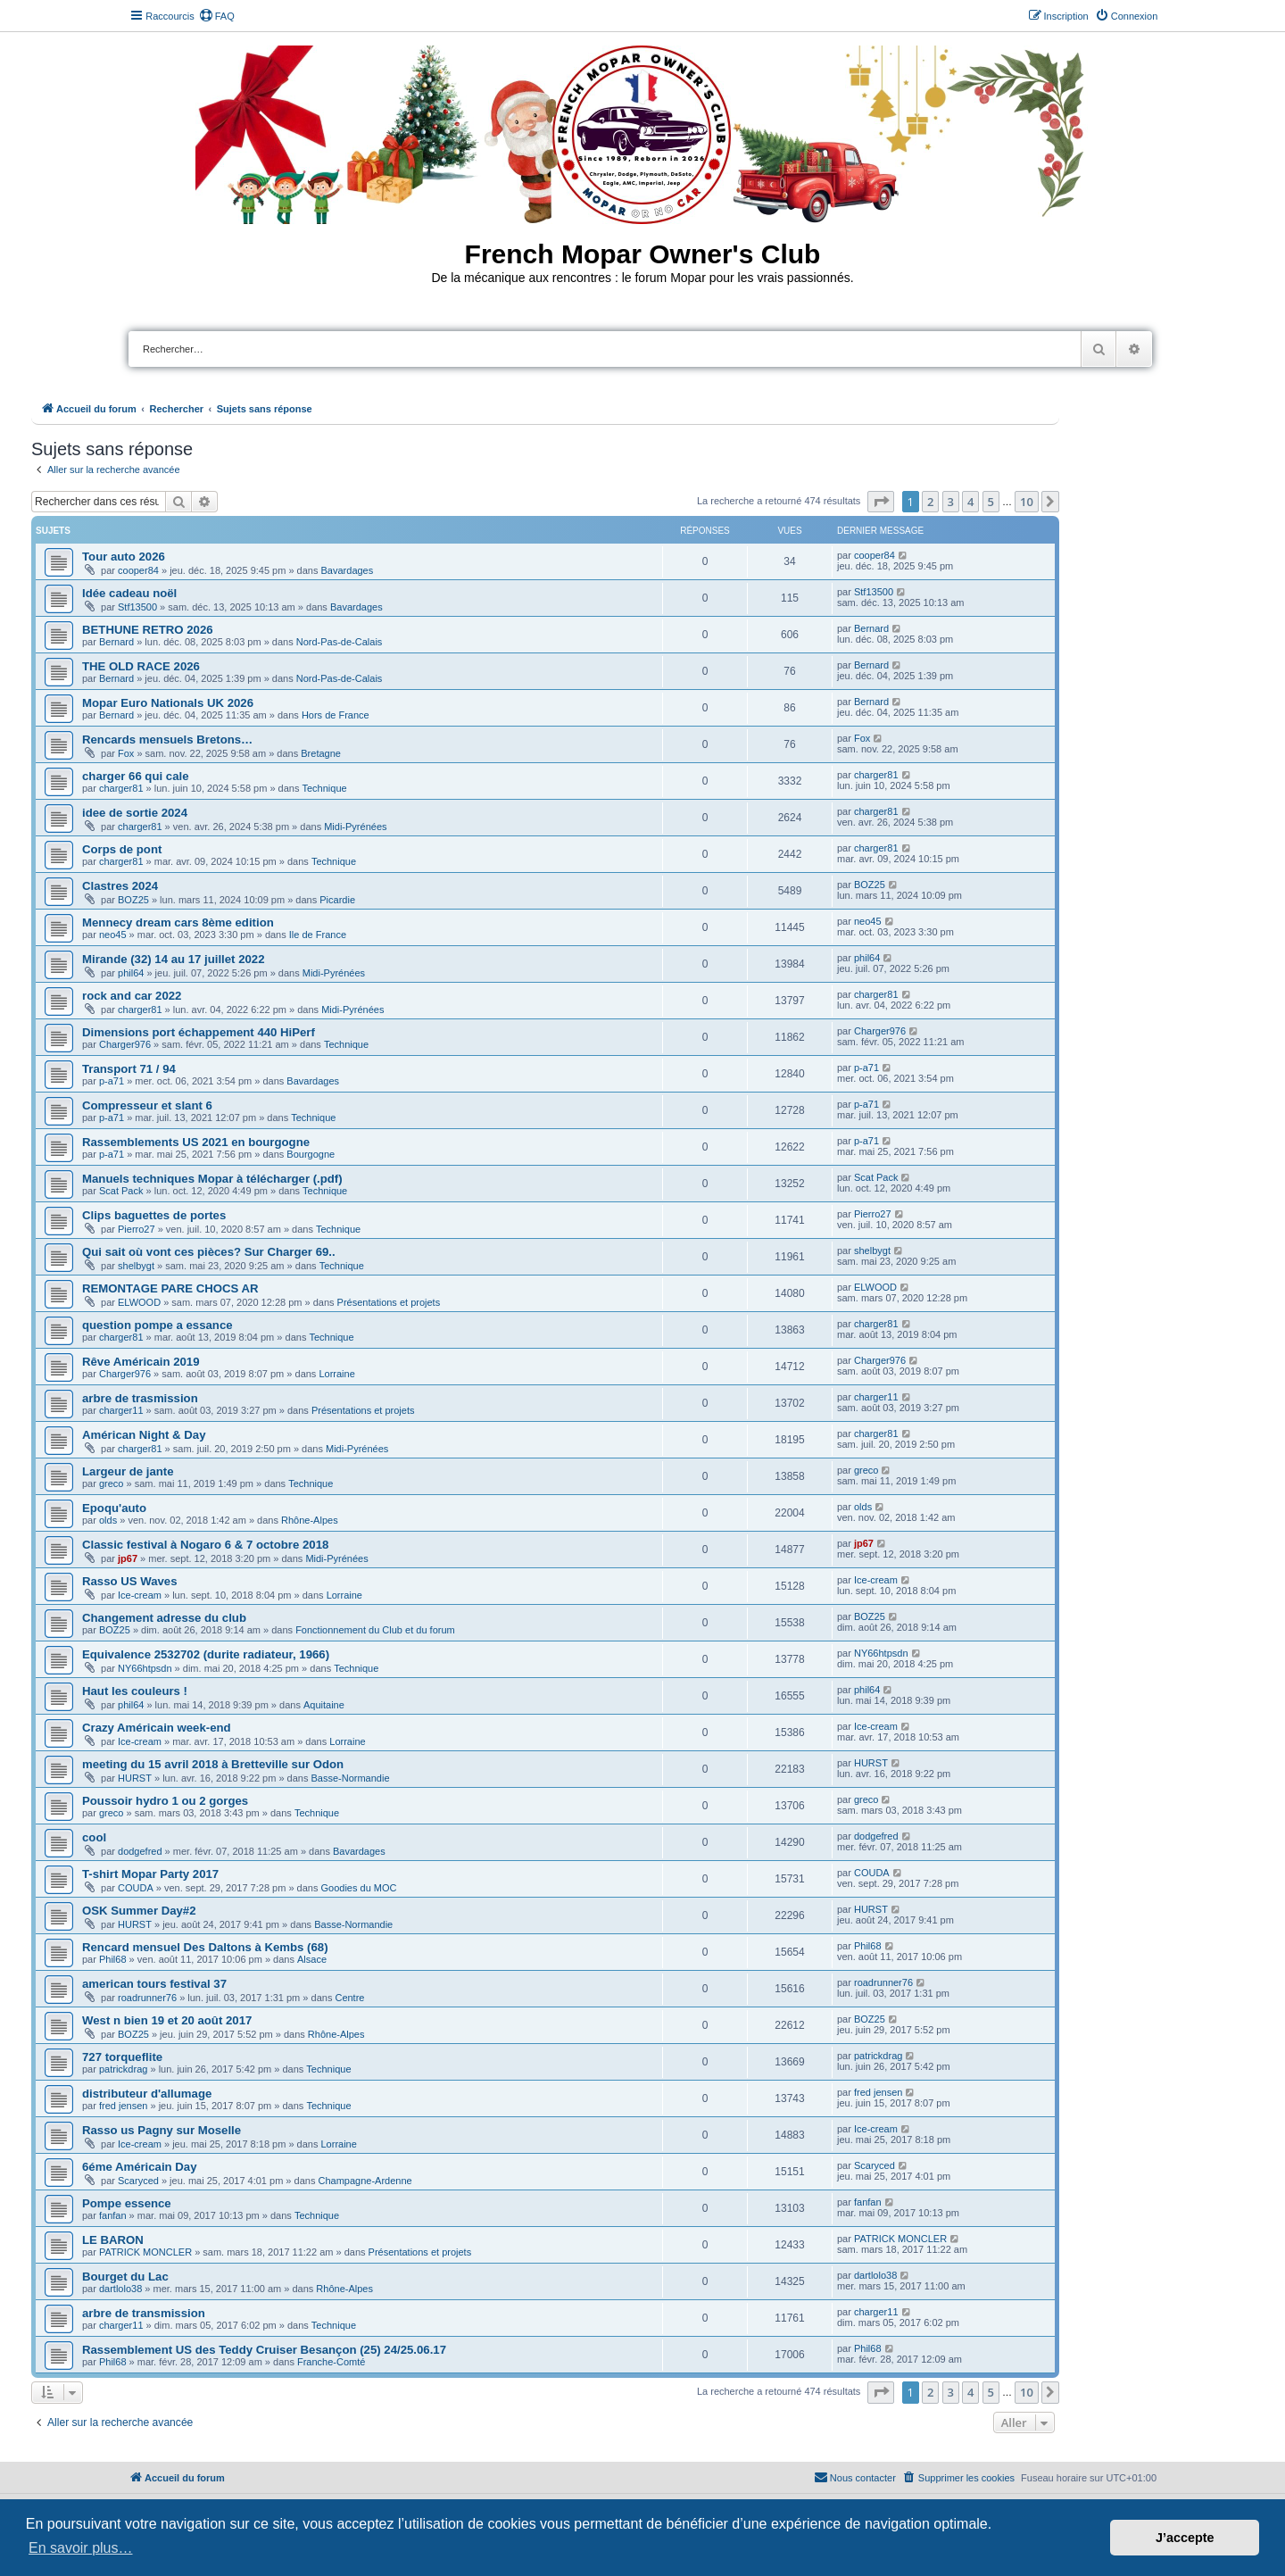 The width and height of the screenshot is (1285, 2576). What do you see at coordinates (127, 1558) in the screenshot?
I see `jp67` at bounding box center [127, 1558].